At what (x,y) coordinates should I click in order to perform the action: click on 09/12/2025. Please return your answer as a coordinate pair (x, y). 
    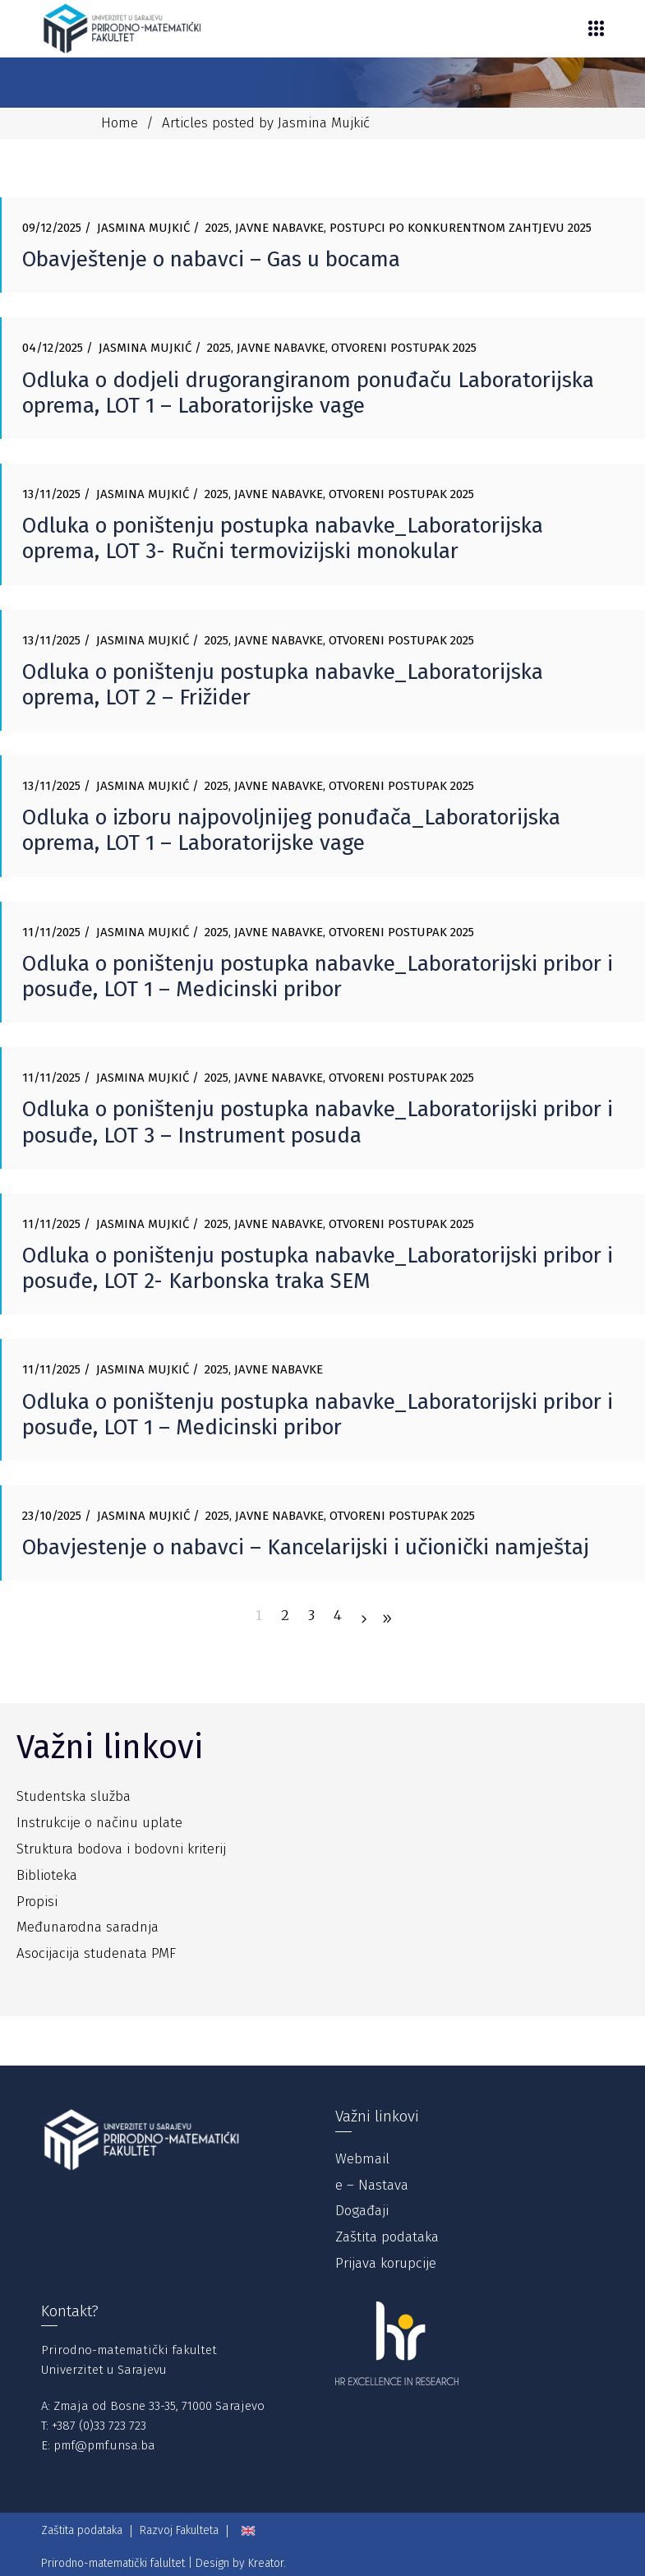
    Looking at the image, I should click on (51, 227).